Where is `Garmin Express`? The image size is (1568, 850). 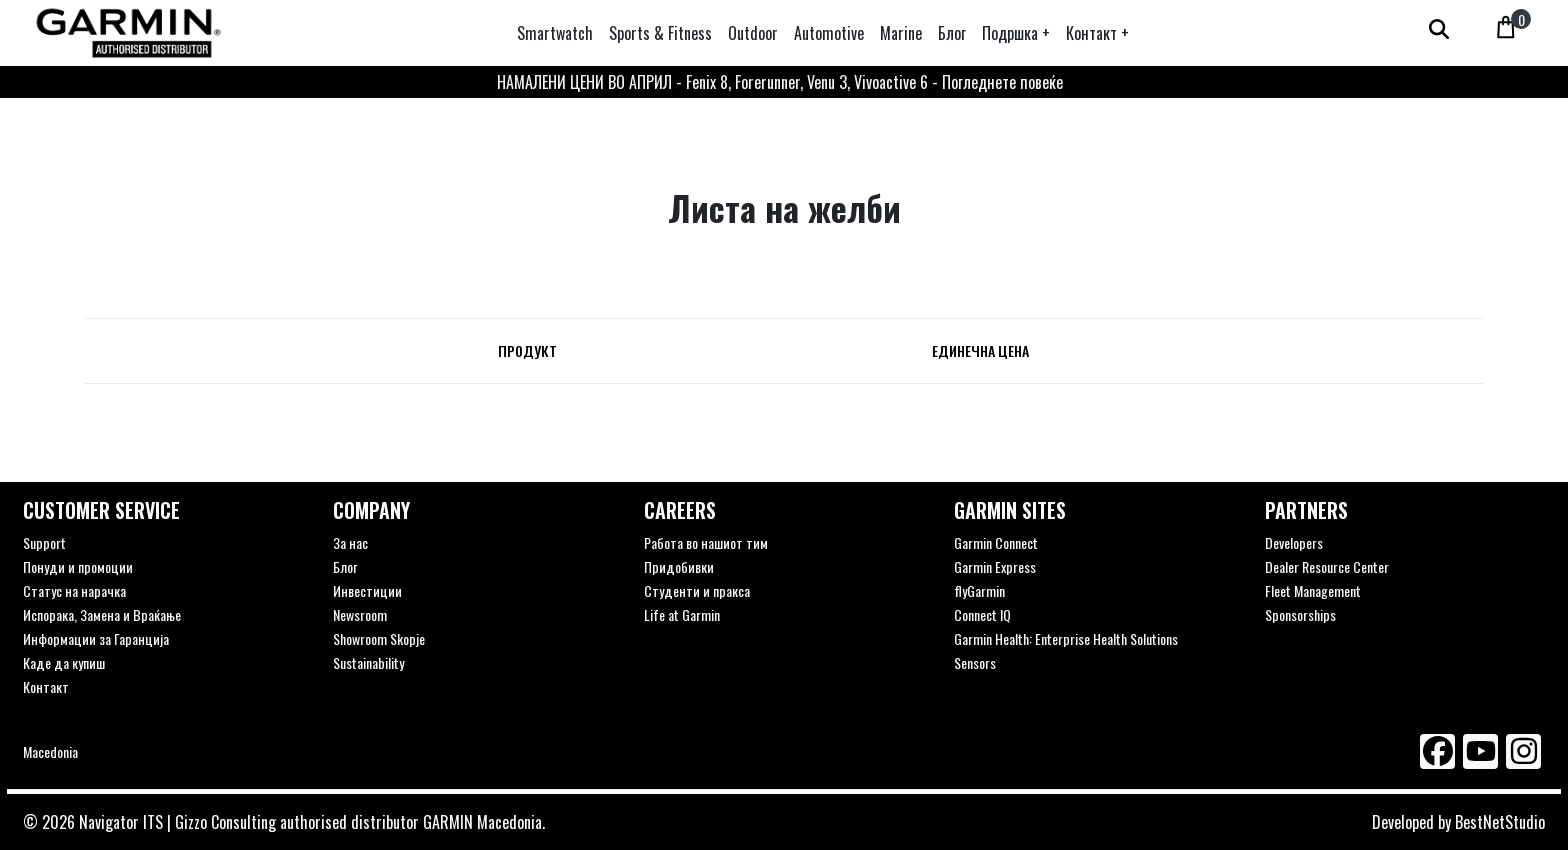
Garmin Express is located at coordinates (995, 566).